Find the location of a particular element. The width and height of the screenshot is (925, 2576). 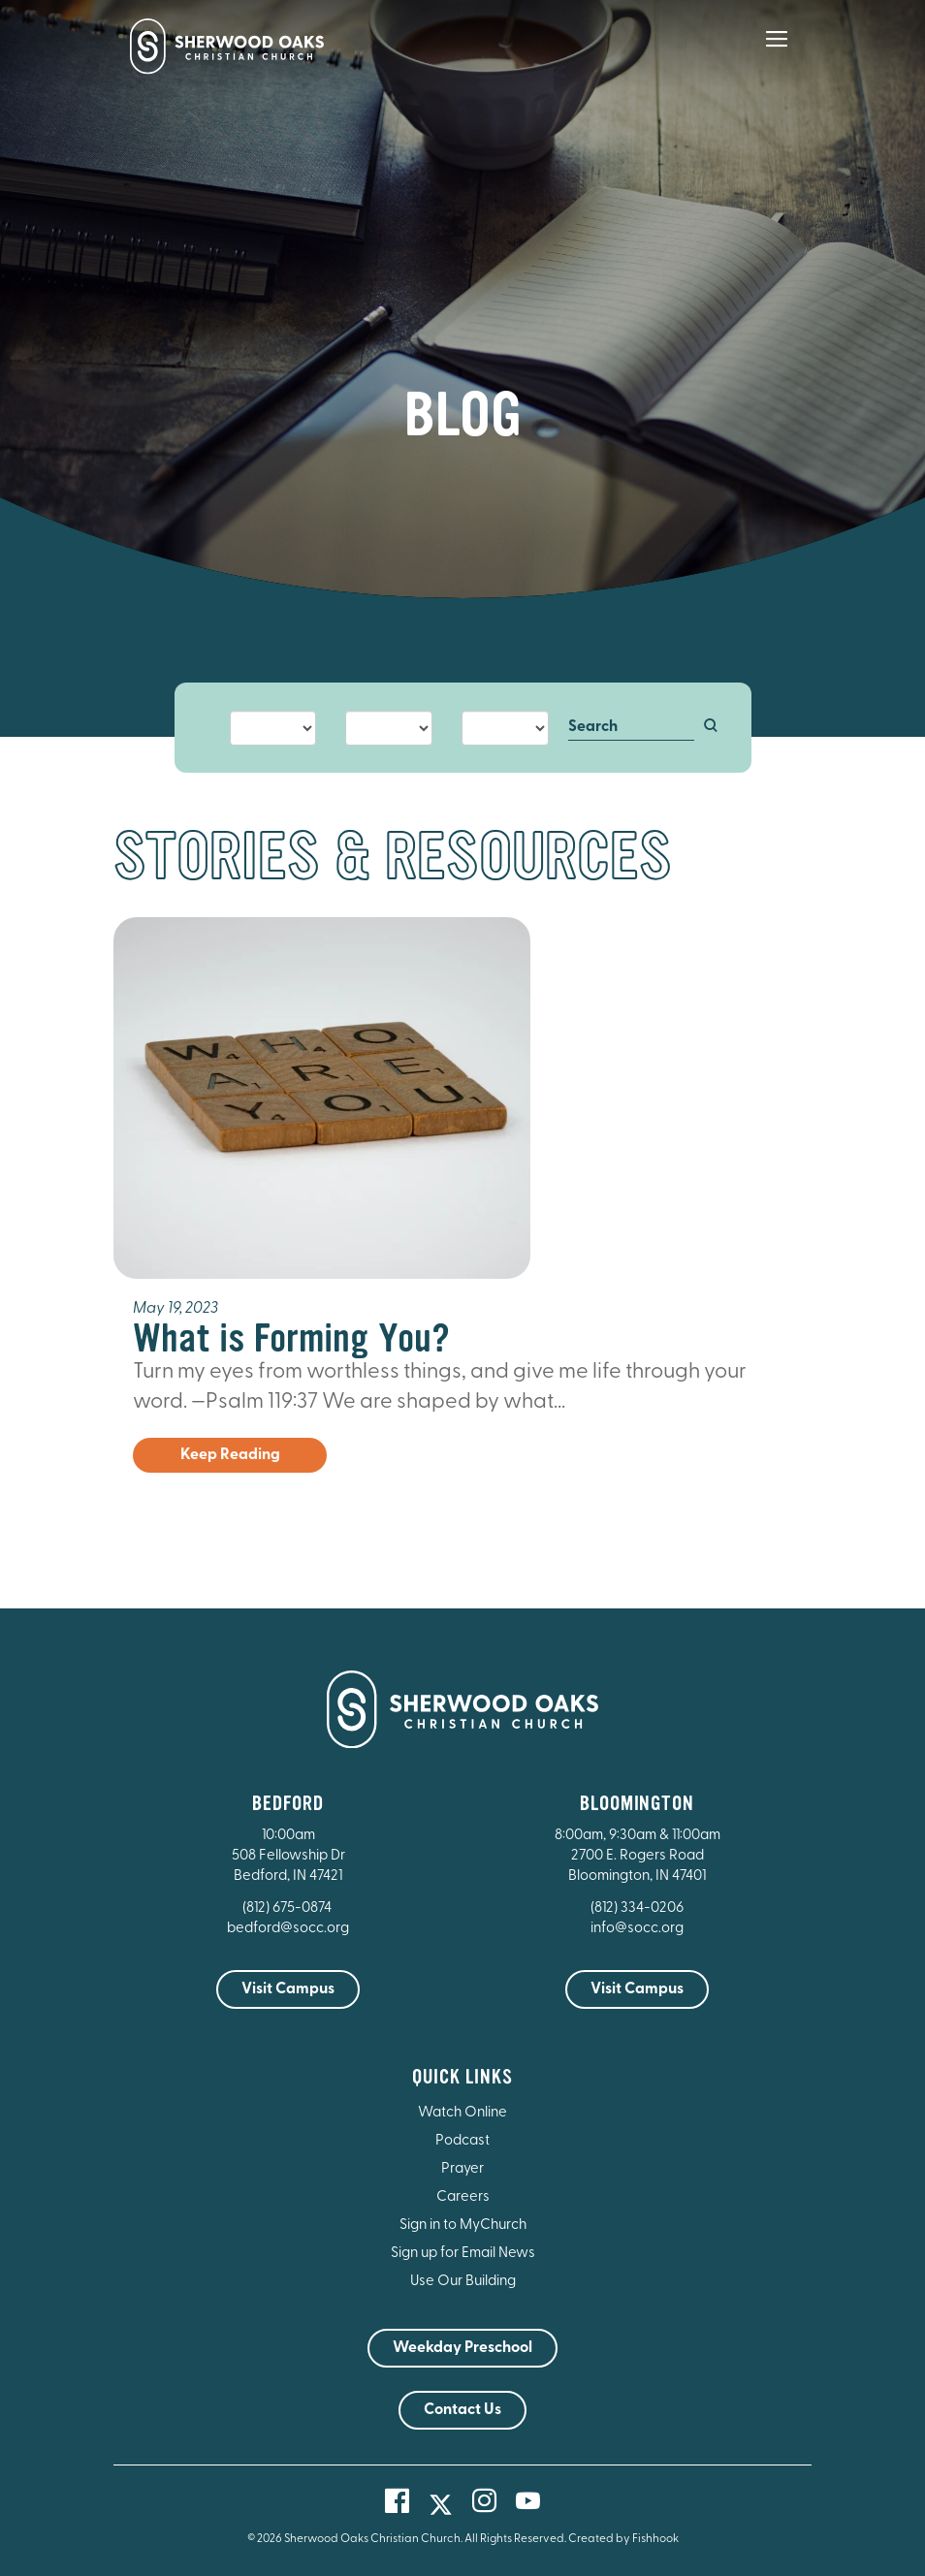

Sign in to MyChurch is located at coordinates (462, 2225).